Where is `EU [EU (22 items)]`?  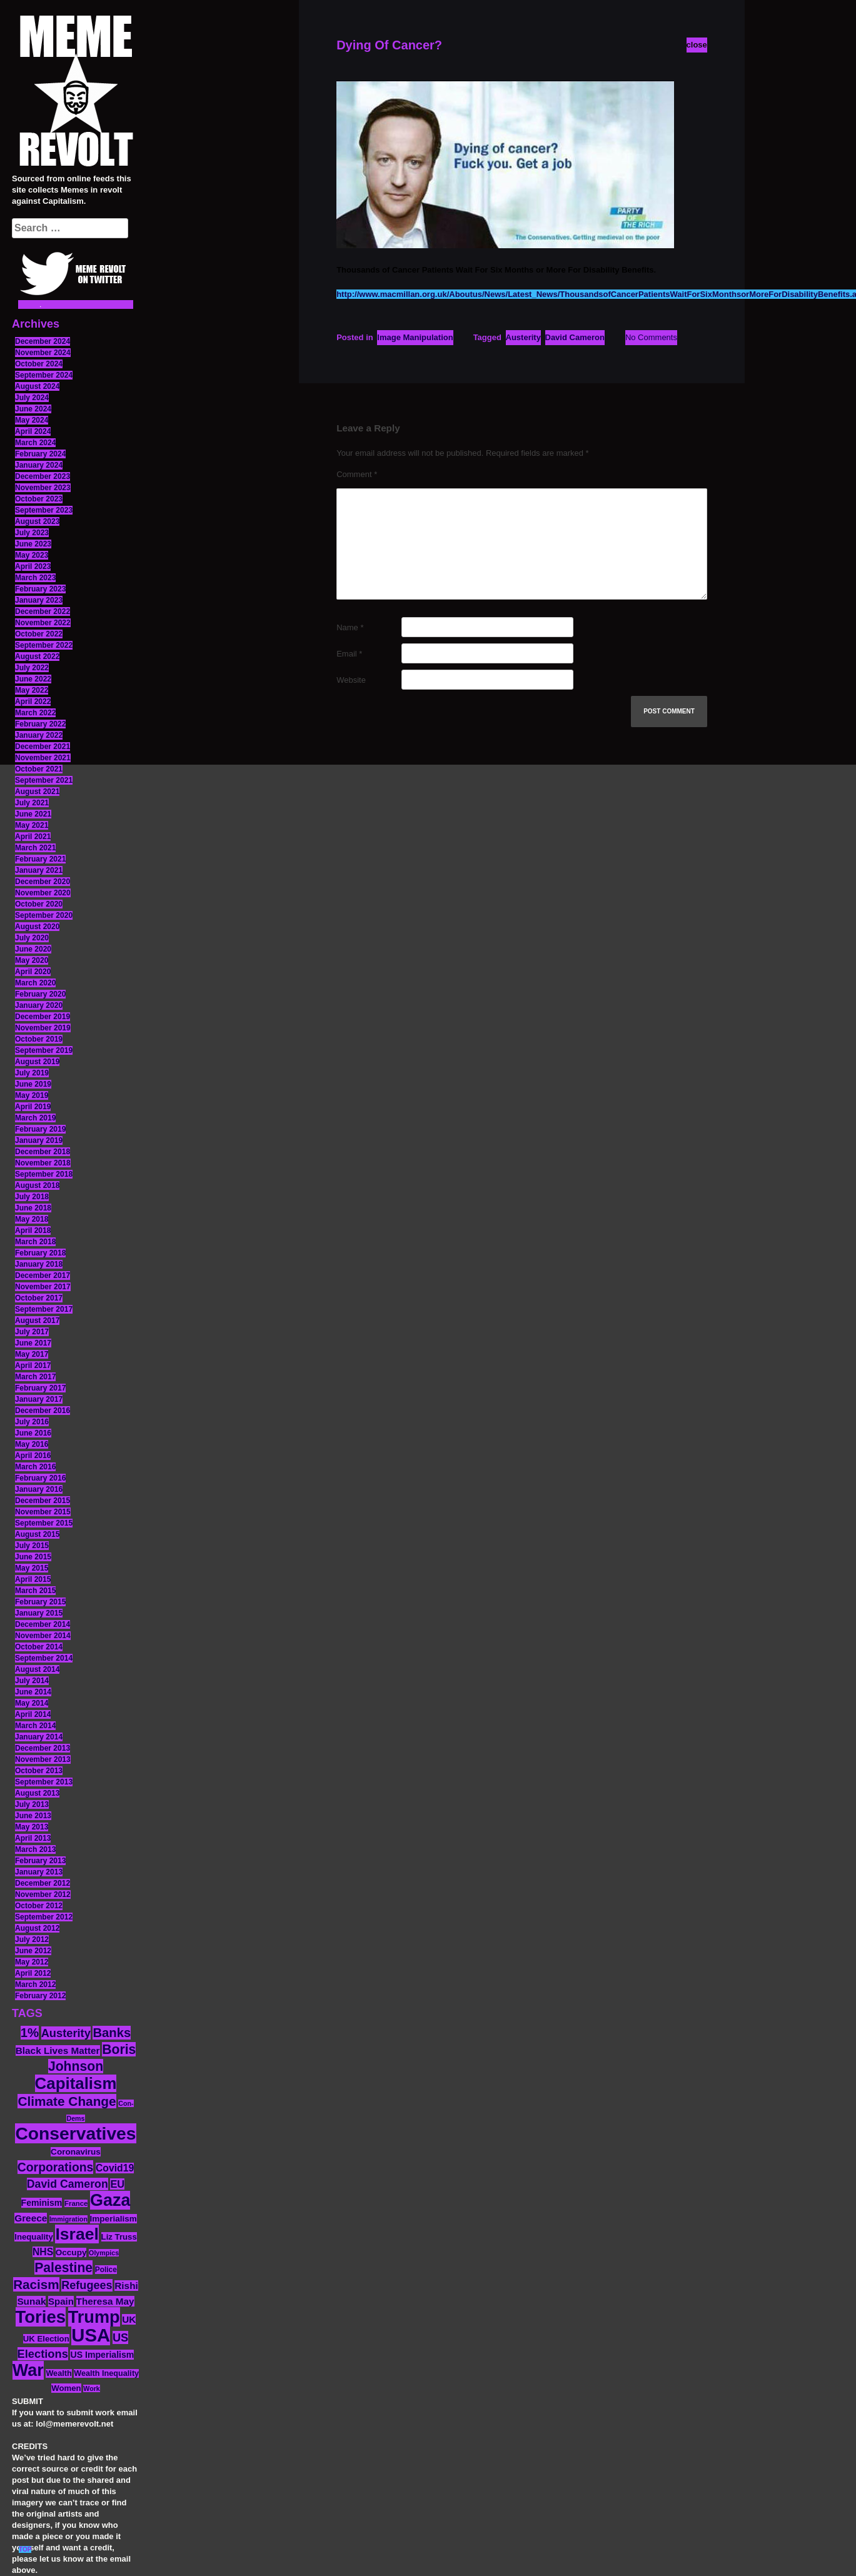
EU [EU (22 items)] is located at coordinates (117, 2184).